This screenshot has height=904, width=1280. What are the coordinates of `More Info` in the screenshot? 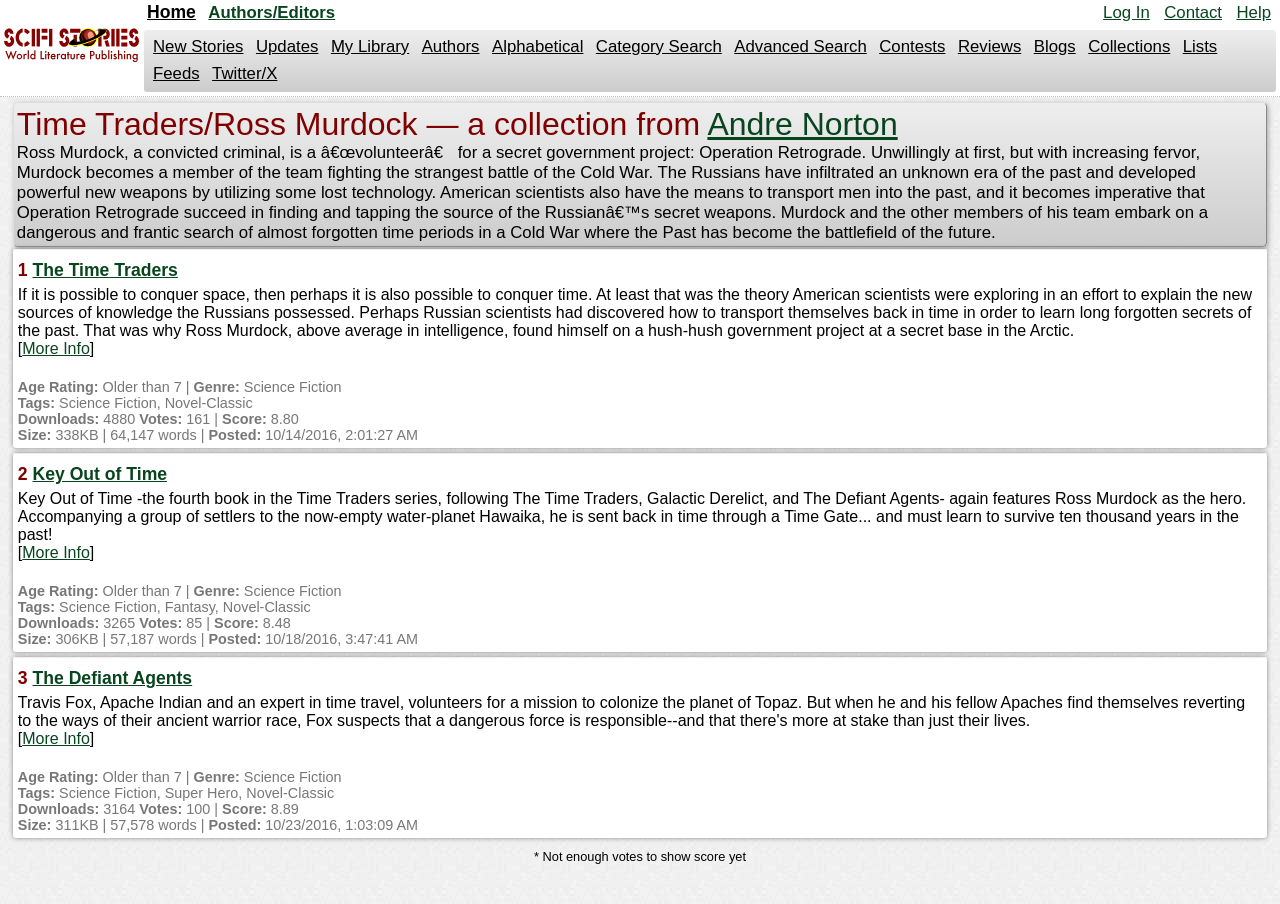 It's located at (56, 348).